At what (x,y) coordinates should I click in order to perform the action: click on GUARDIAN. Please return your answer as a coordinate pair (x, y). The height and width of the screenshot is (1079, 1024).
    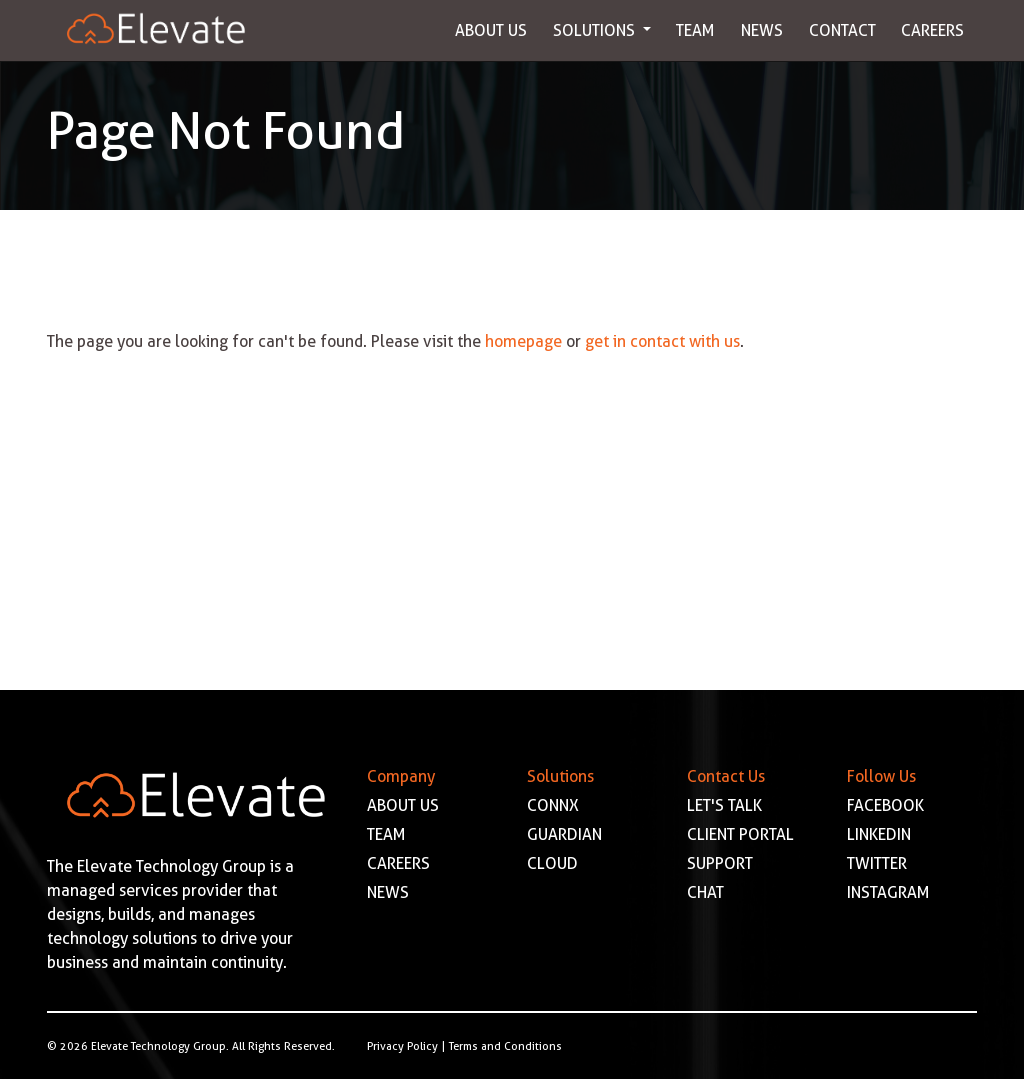
    Looking at the image, I should click on (564, 834).